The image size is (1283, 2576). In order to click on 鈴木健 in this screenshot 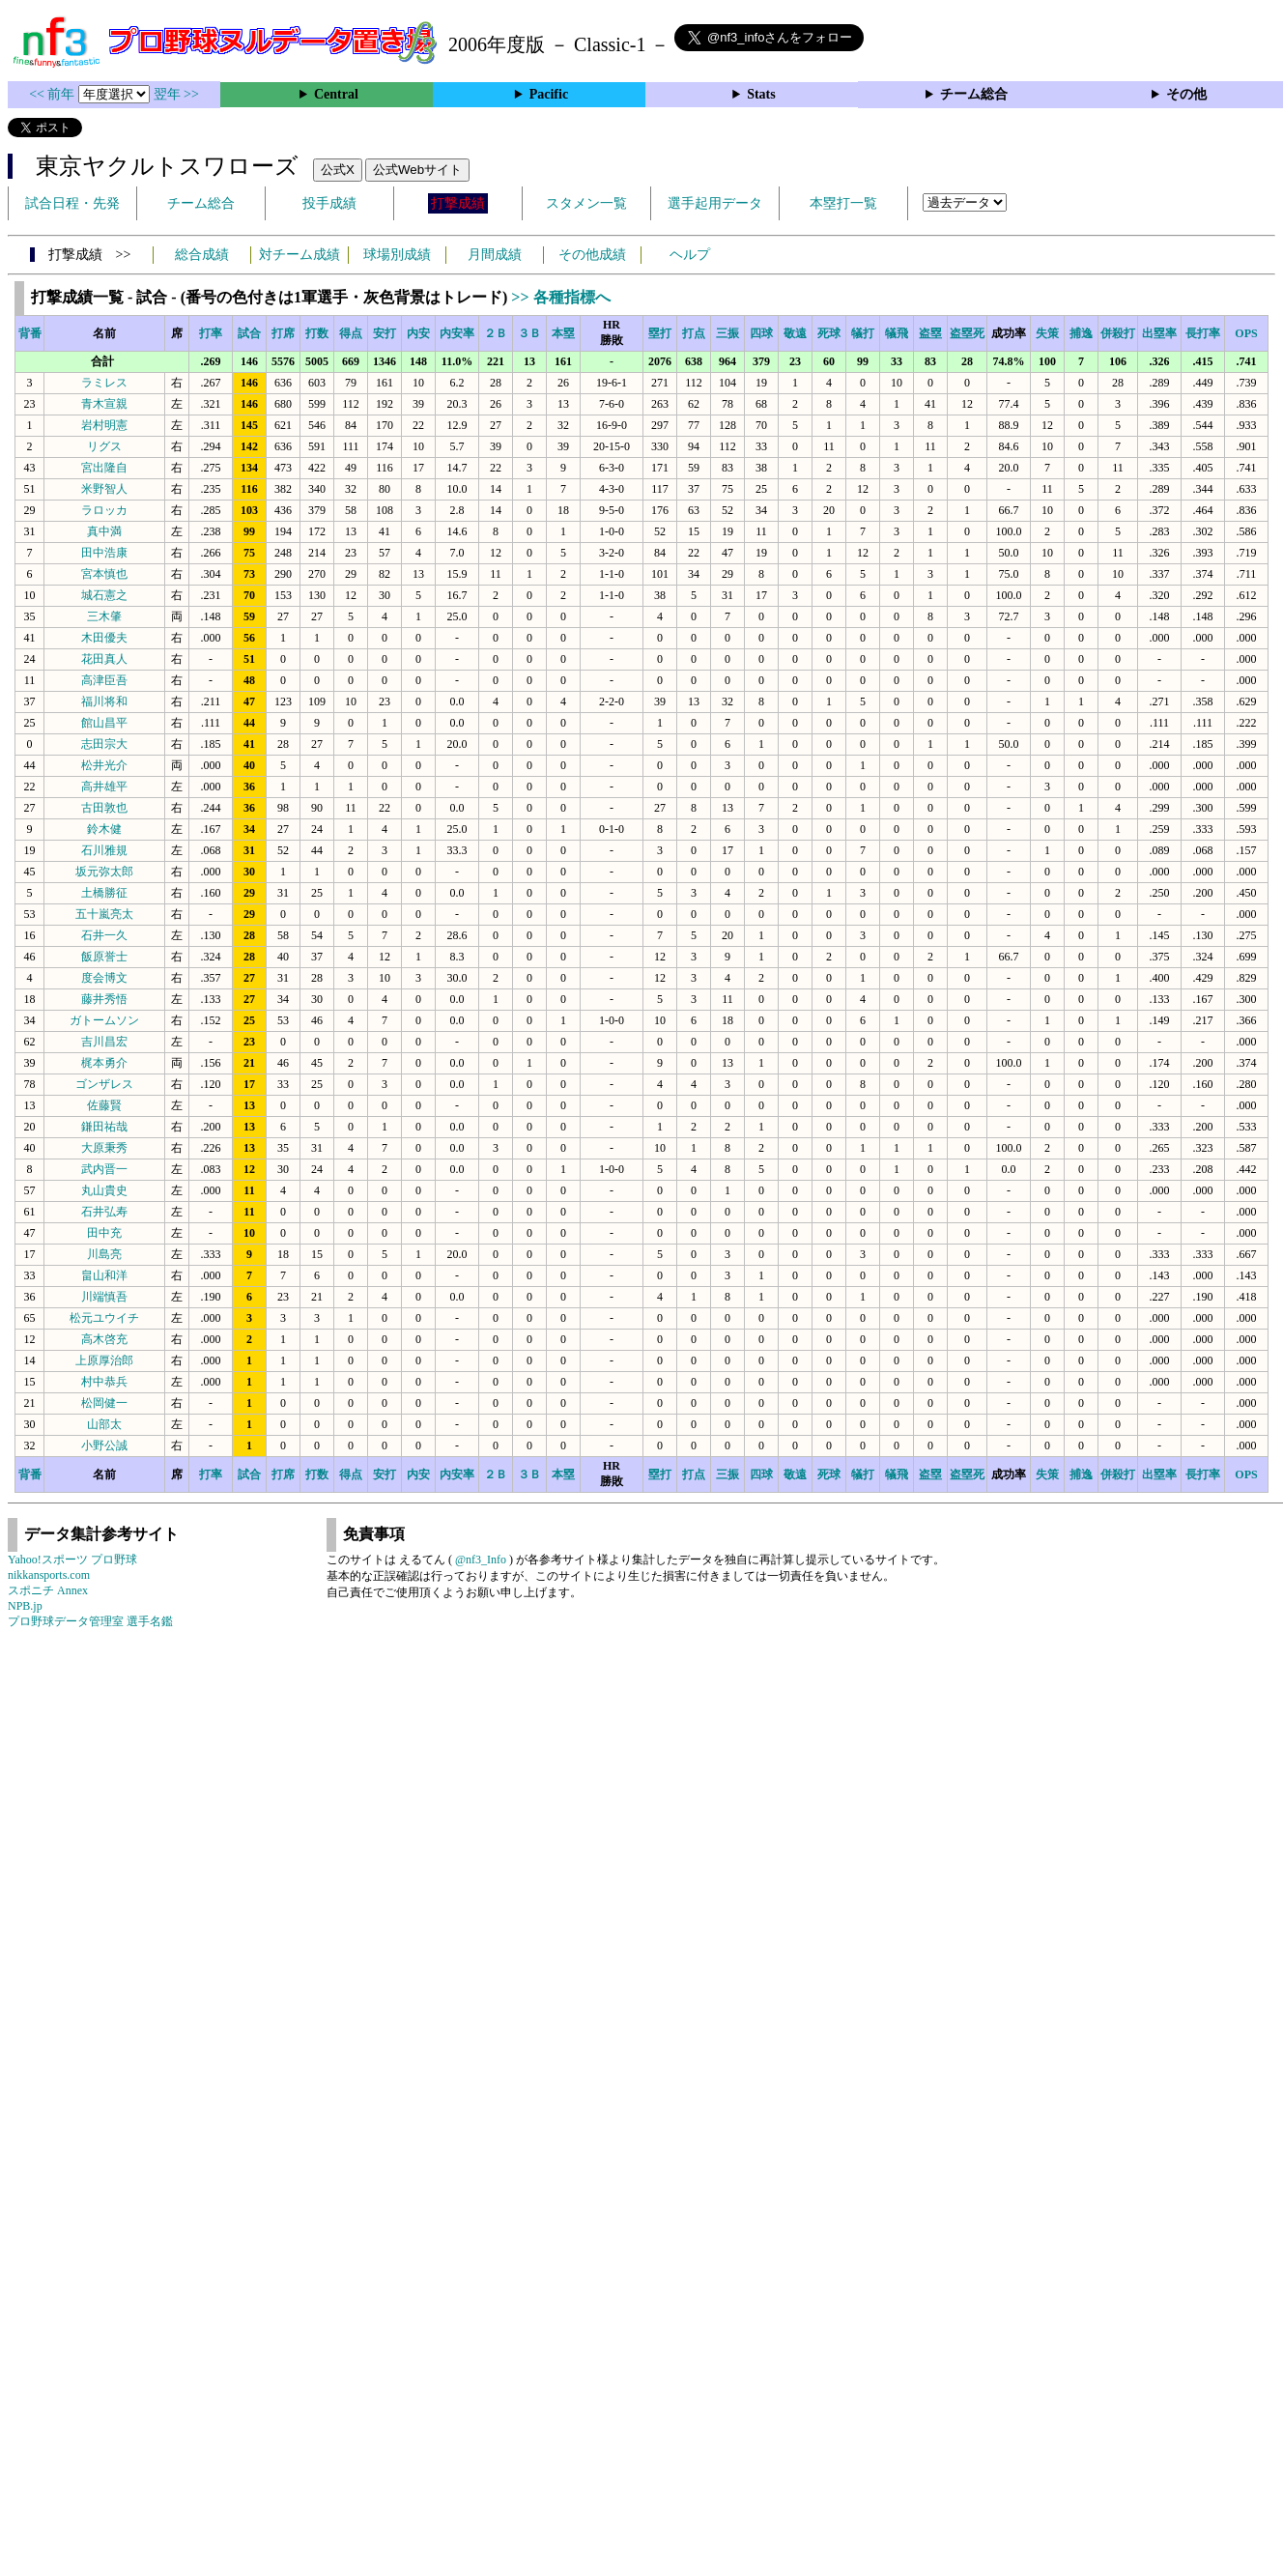, I will do `click(104, 829)`.